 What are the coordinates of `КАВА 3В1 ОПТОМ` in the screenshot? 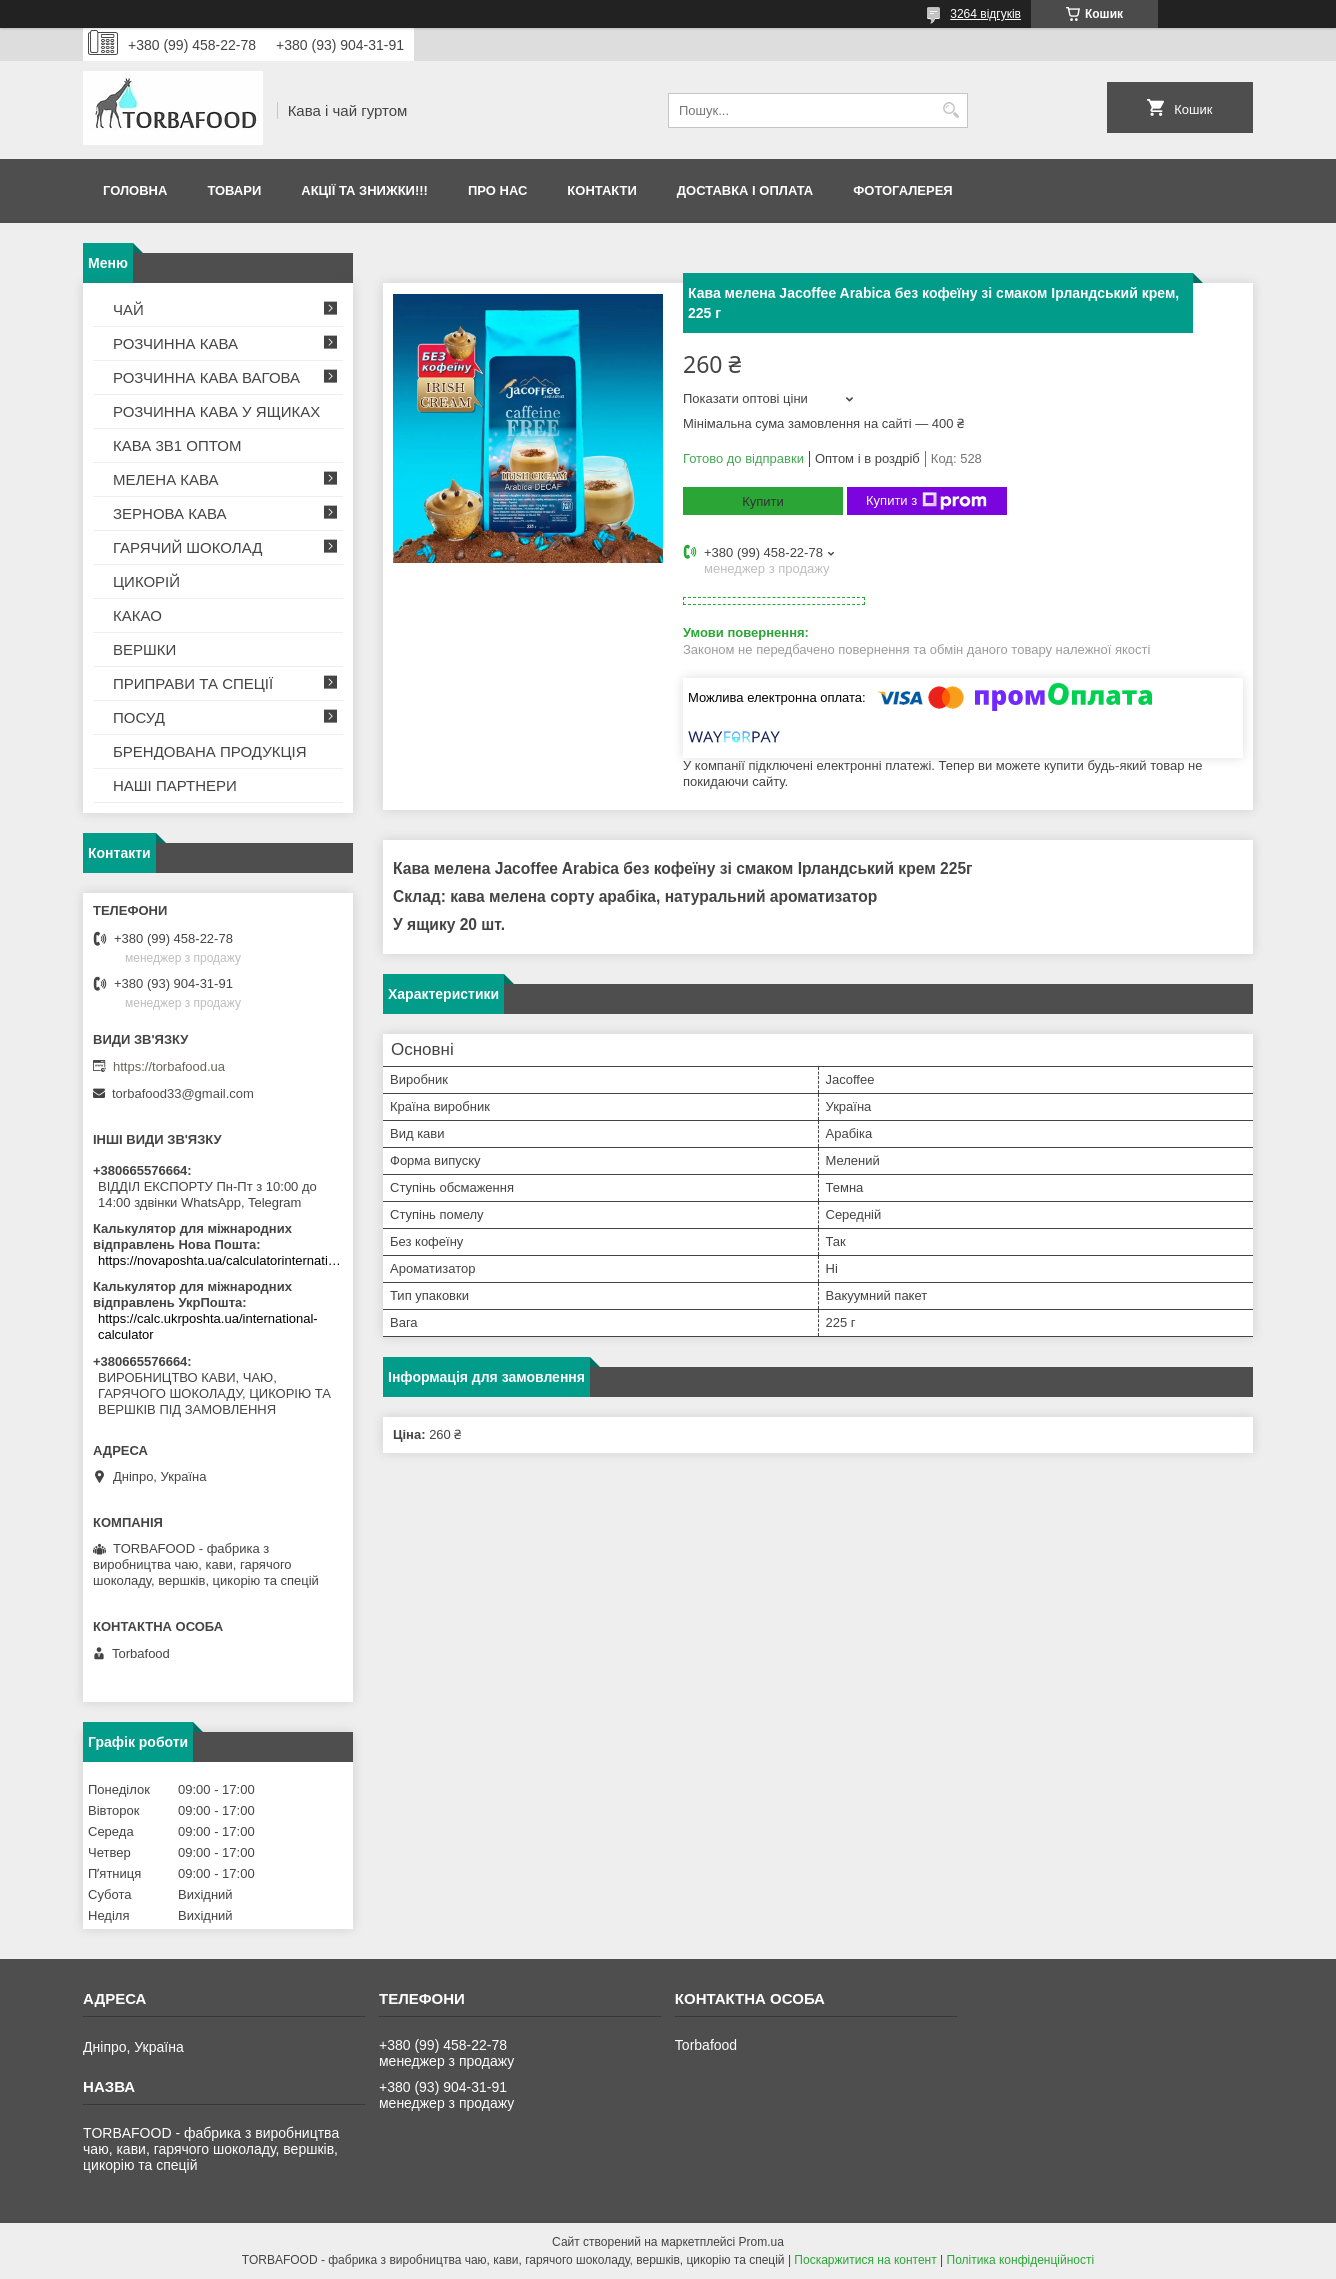 It's located at (177, 445).